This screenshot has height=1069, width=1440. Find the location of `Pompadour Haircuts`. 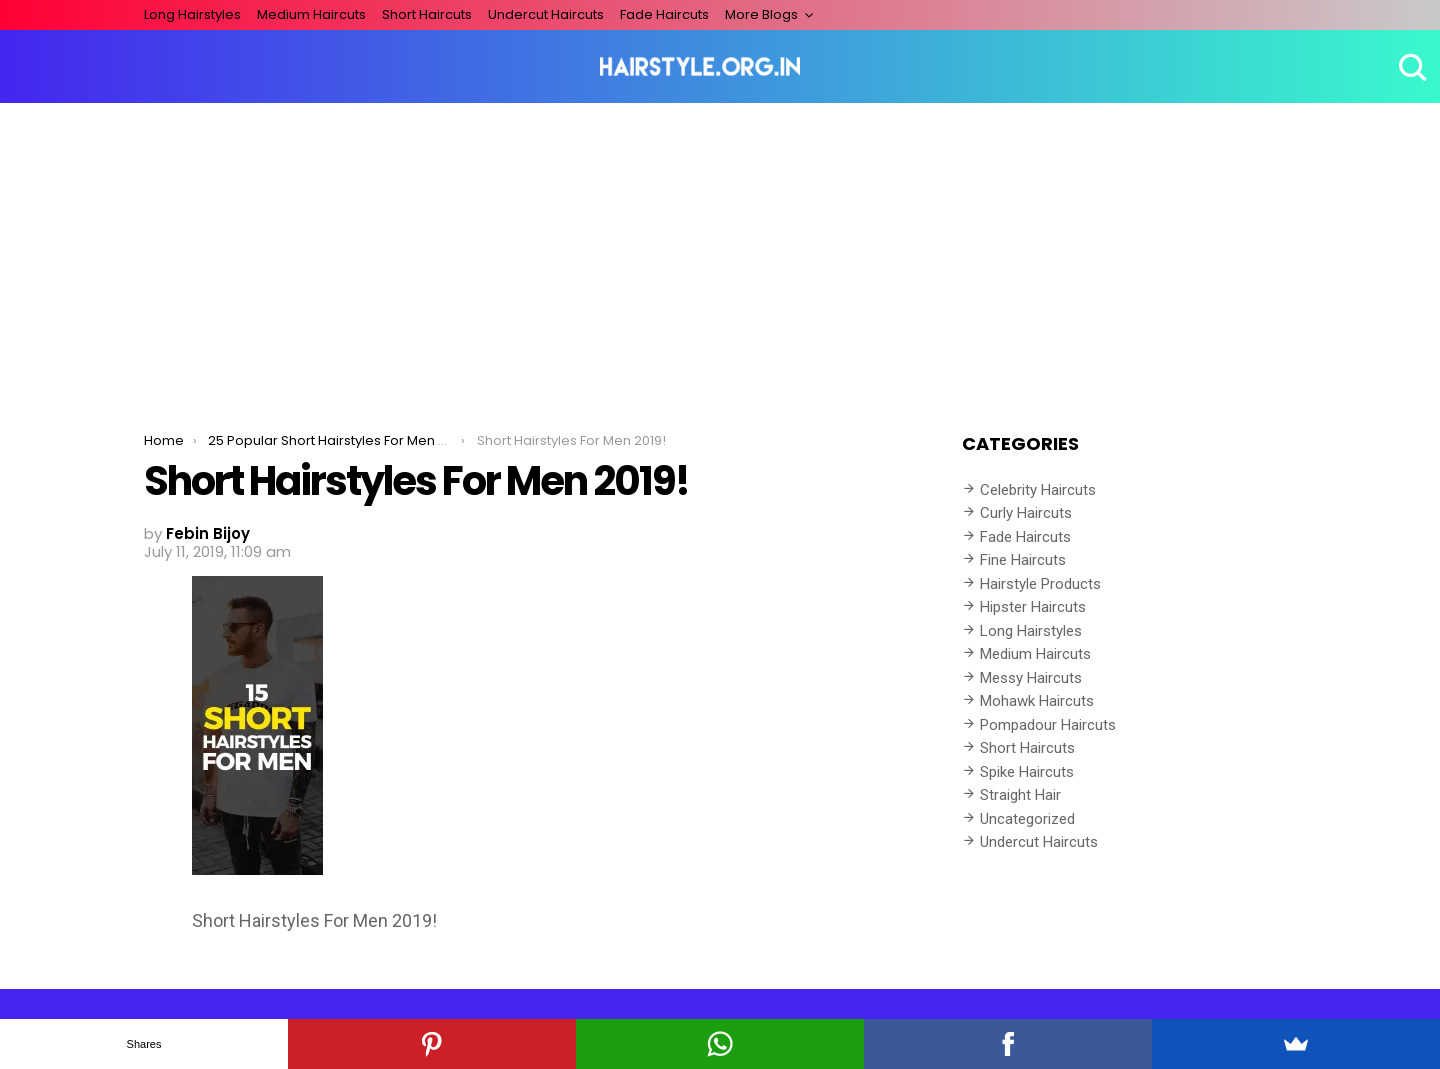

Pompadour Haircuts is located at coordinates (1048, 725).